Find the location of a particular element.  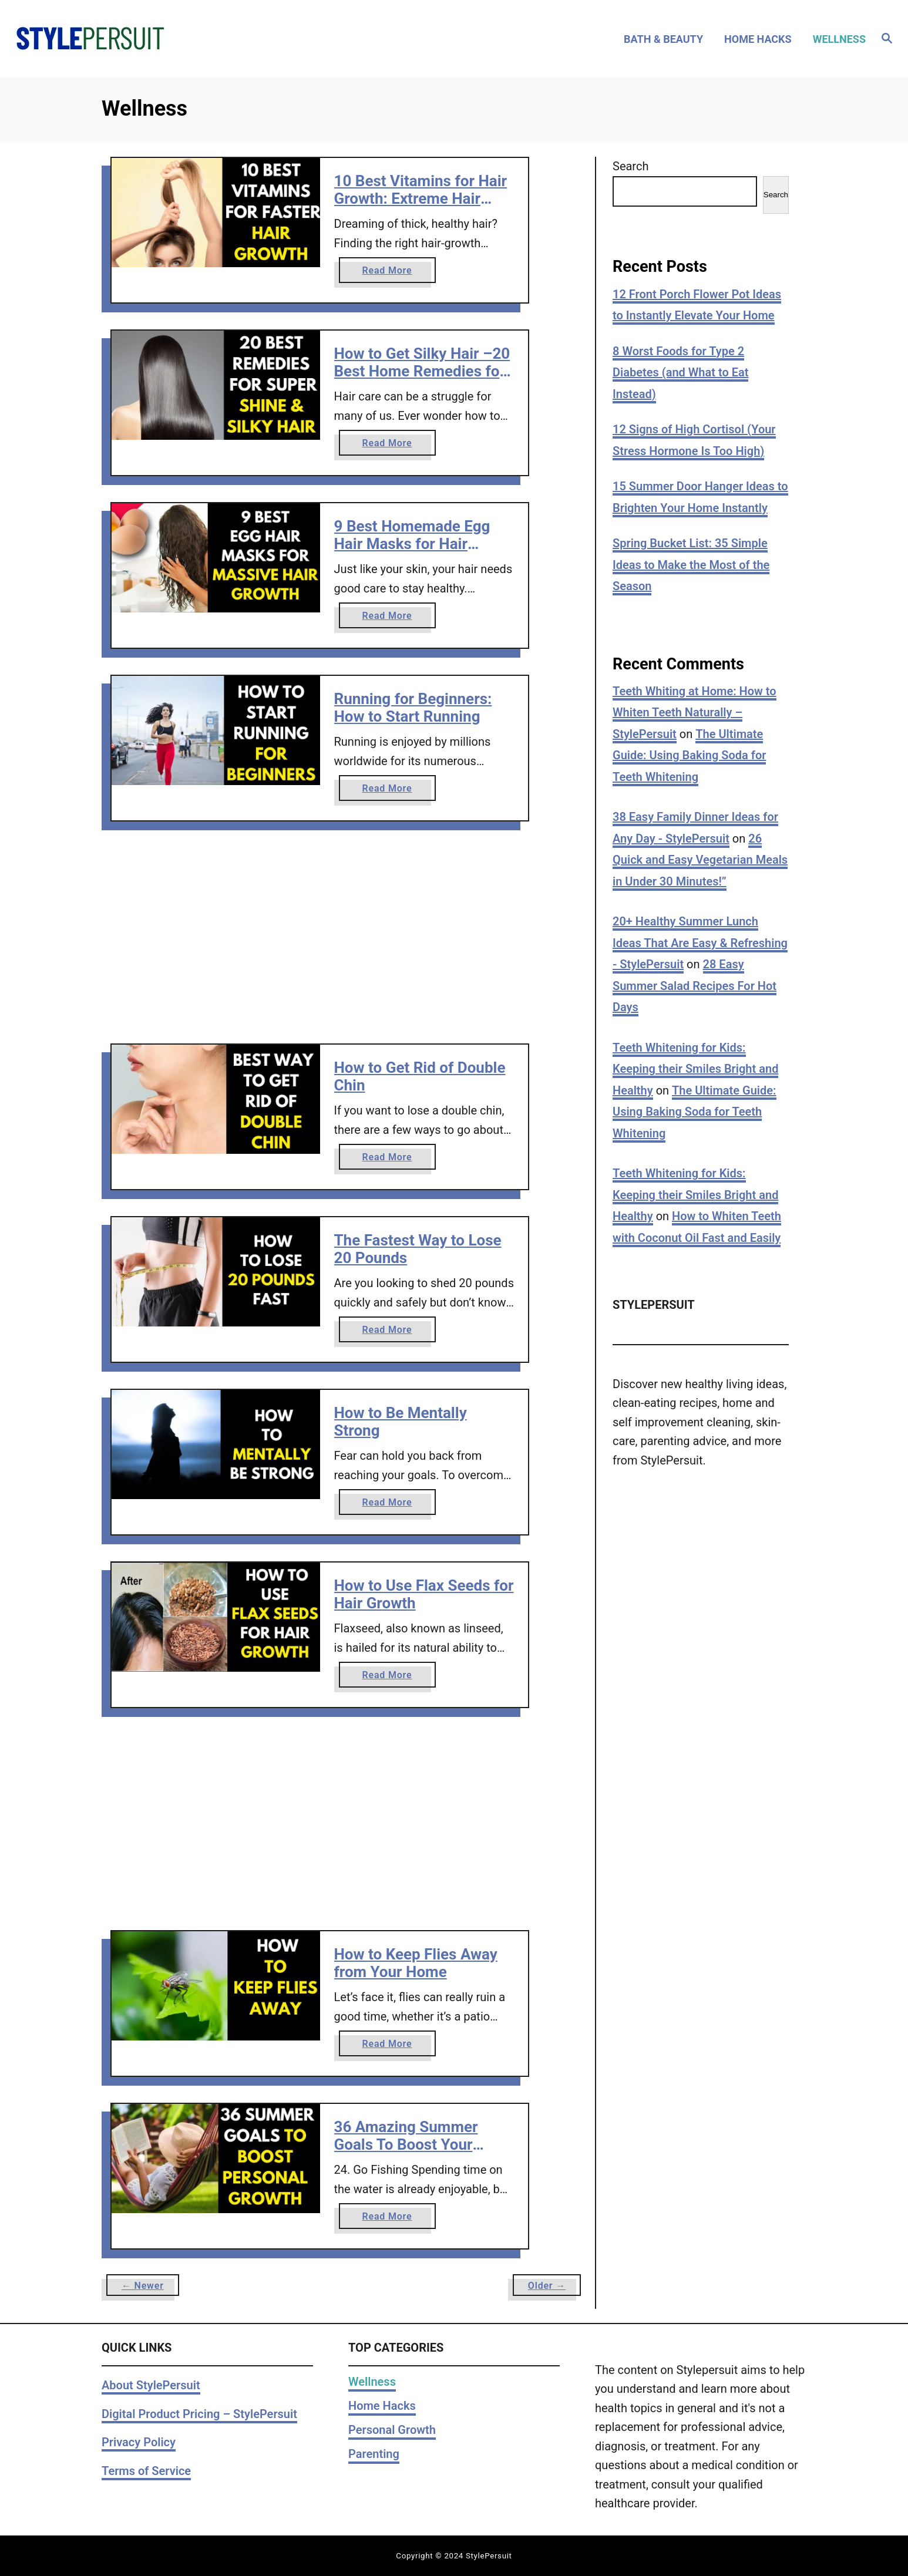

How to Be Mentally Strong is located at coordinates (400, 1421).